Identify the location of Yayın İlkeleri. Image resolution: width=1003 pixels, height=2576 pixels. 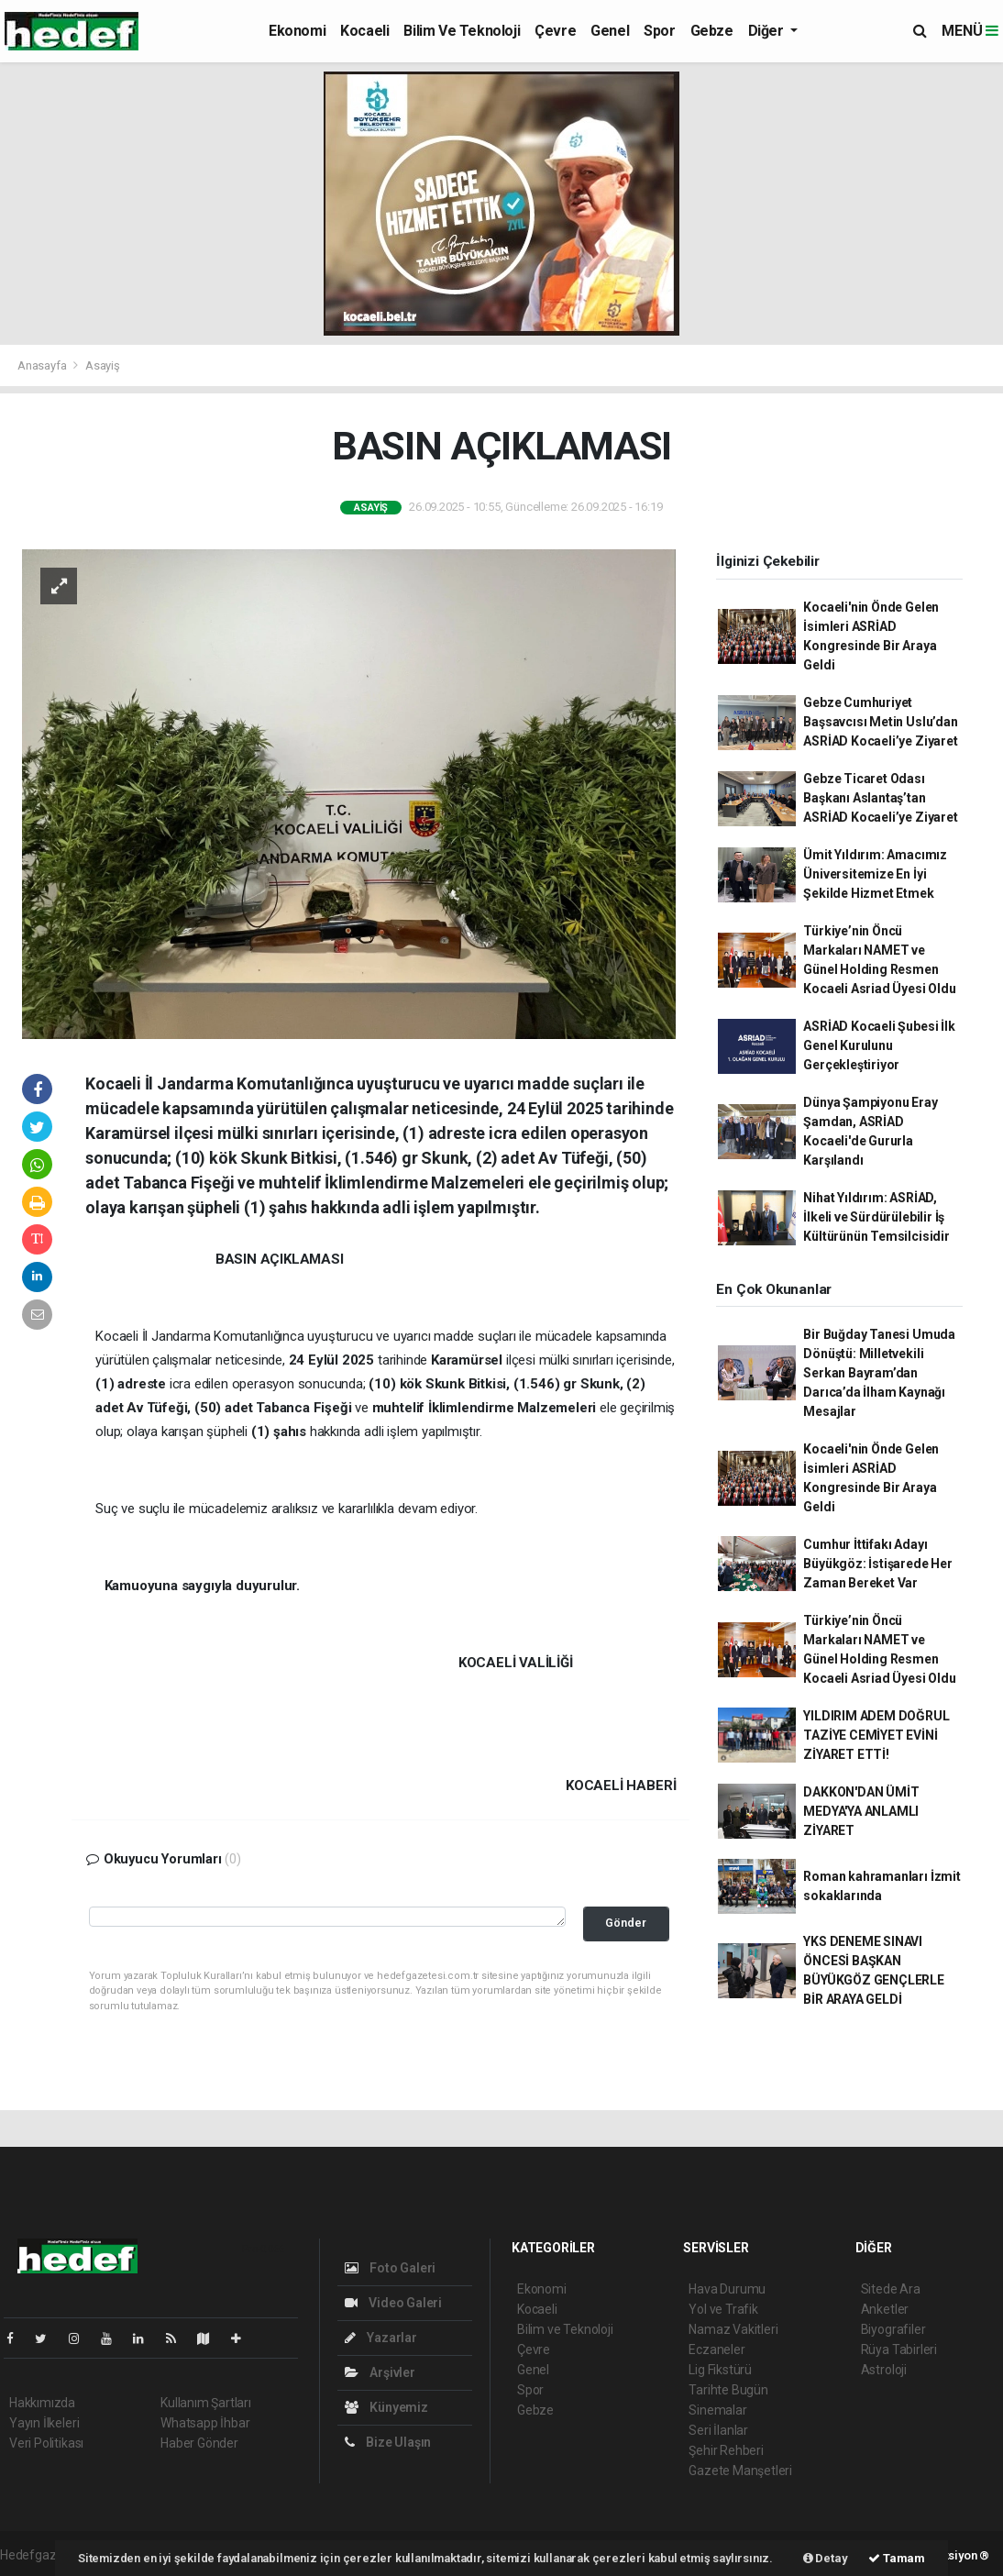
(44, 2423).